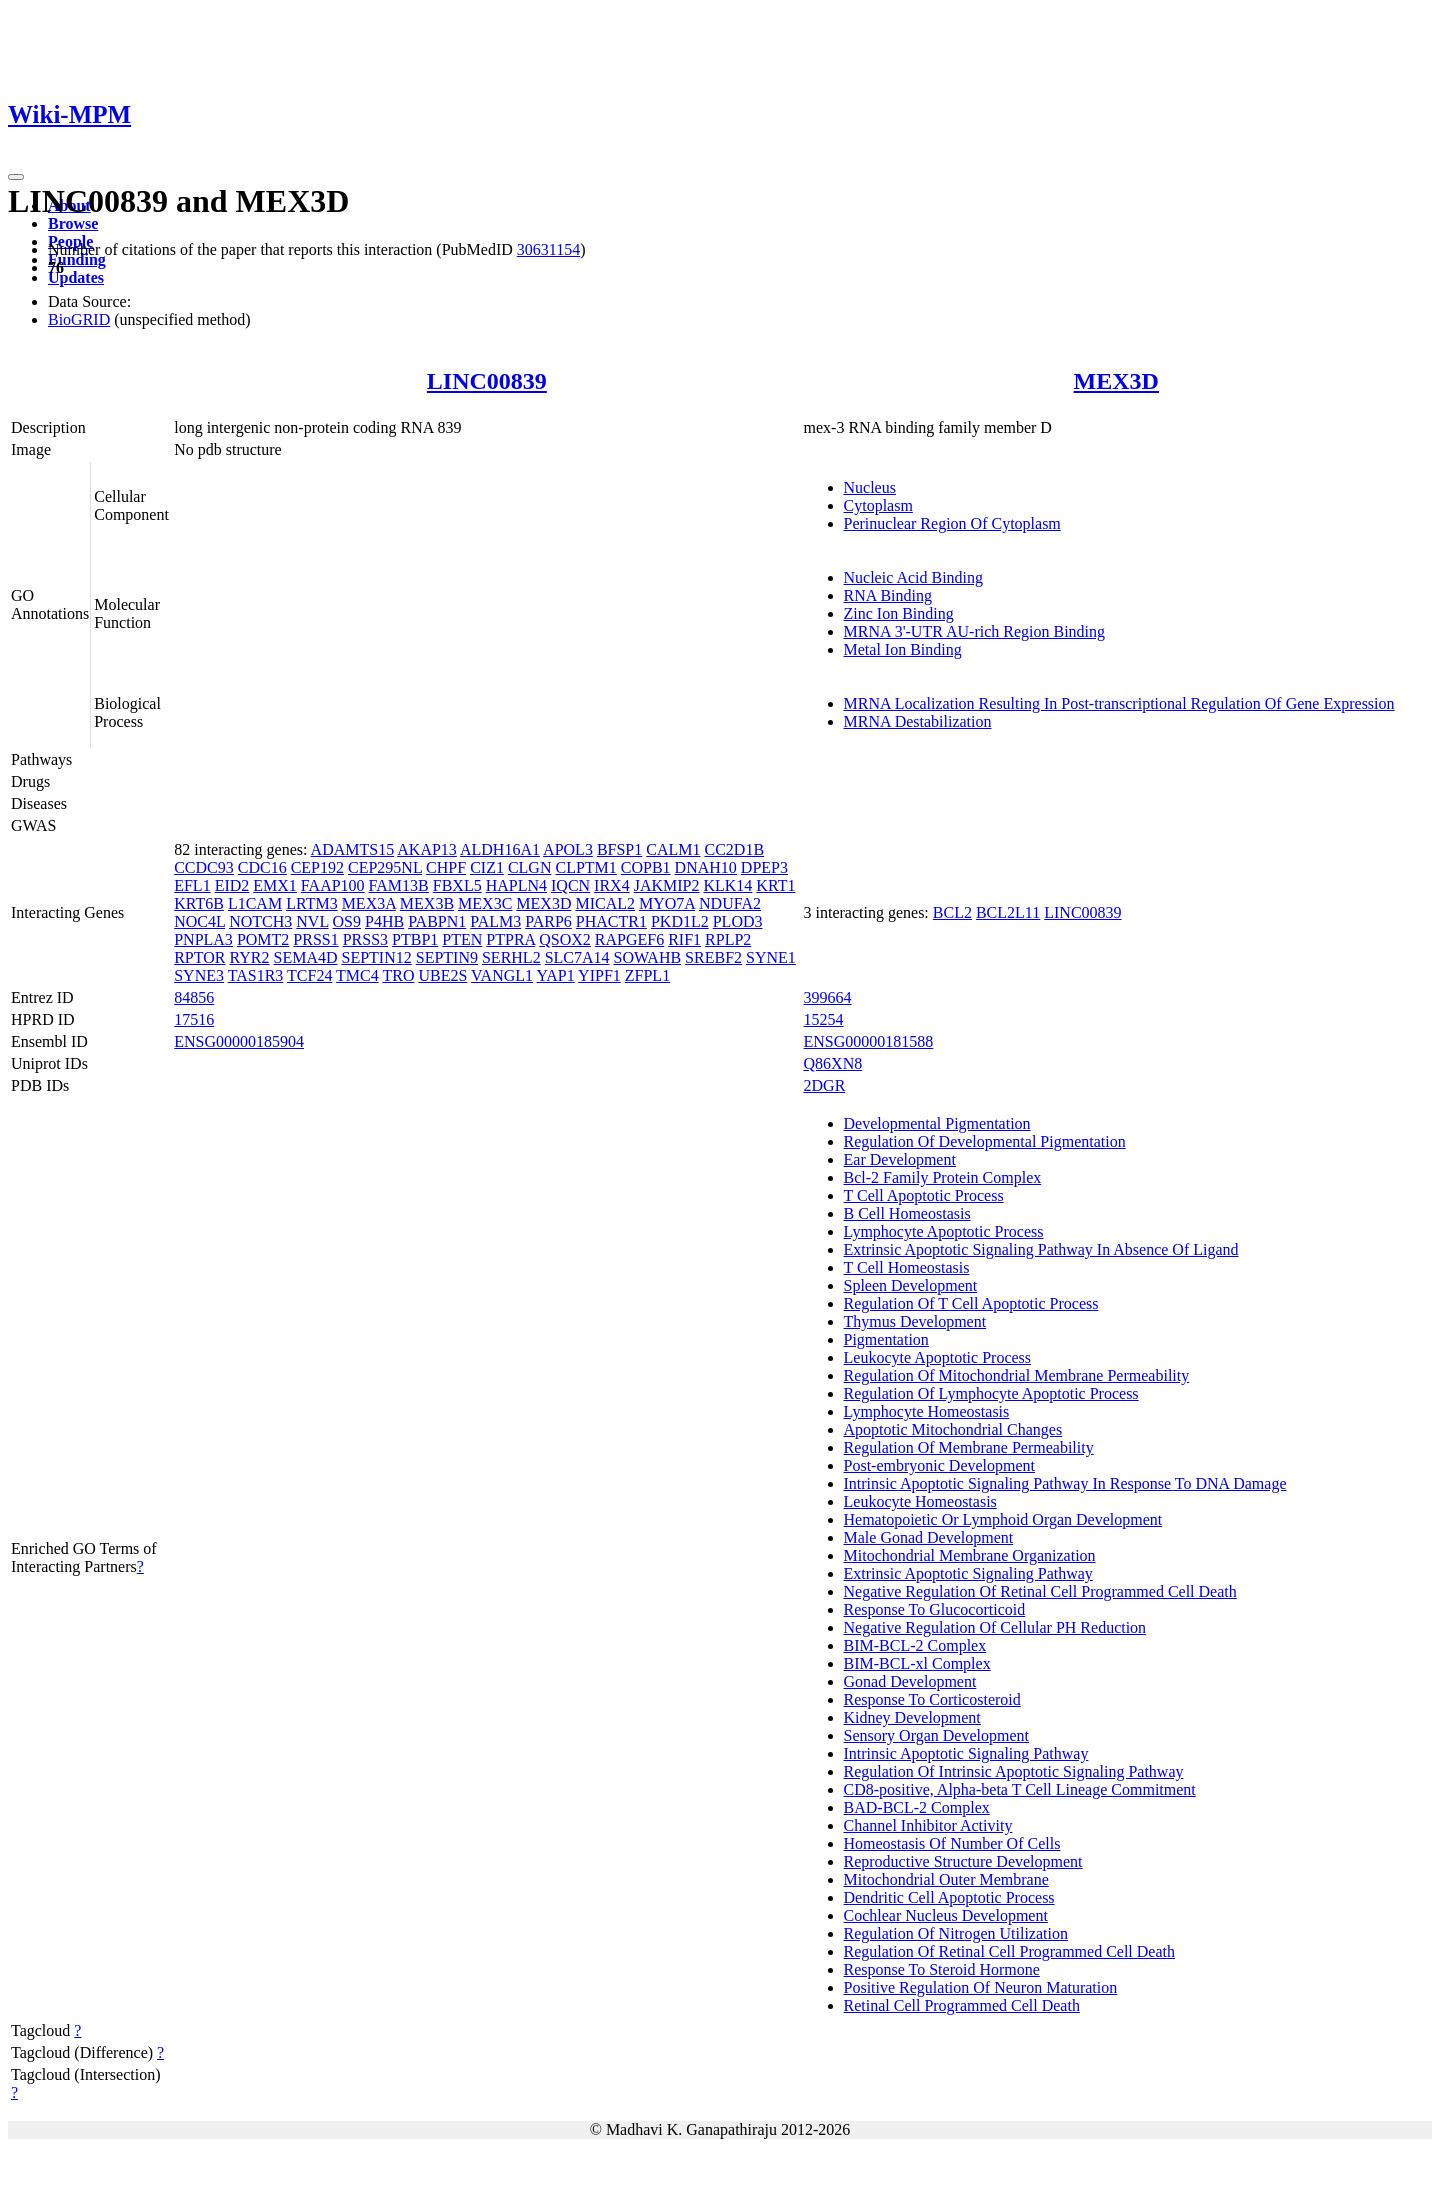  I want to click on Metal Ion Binding, so click(903, 649).